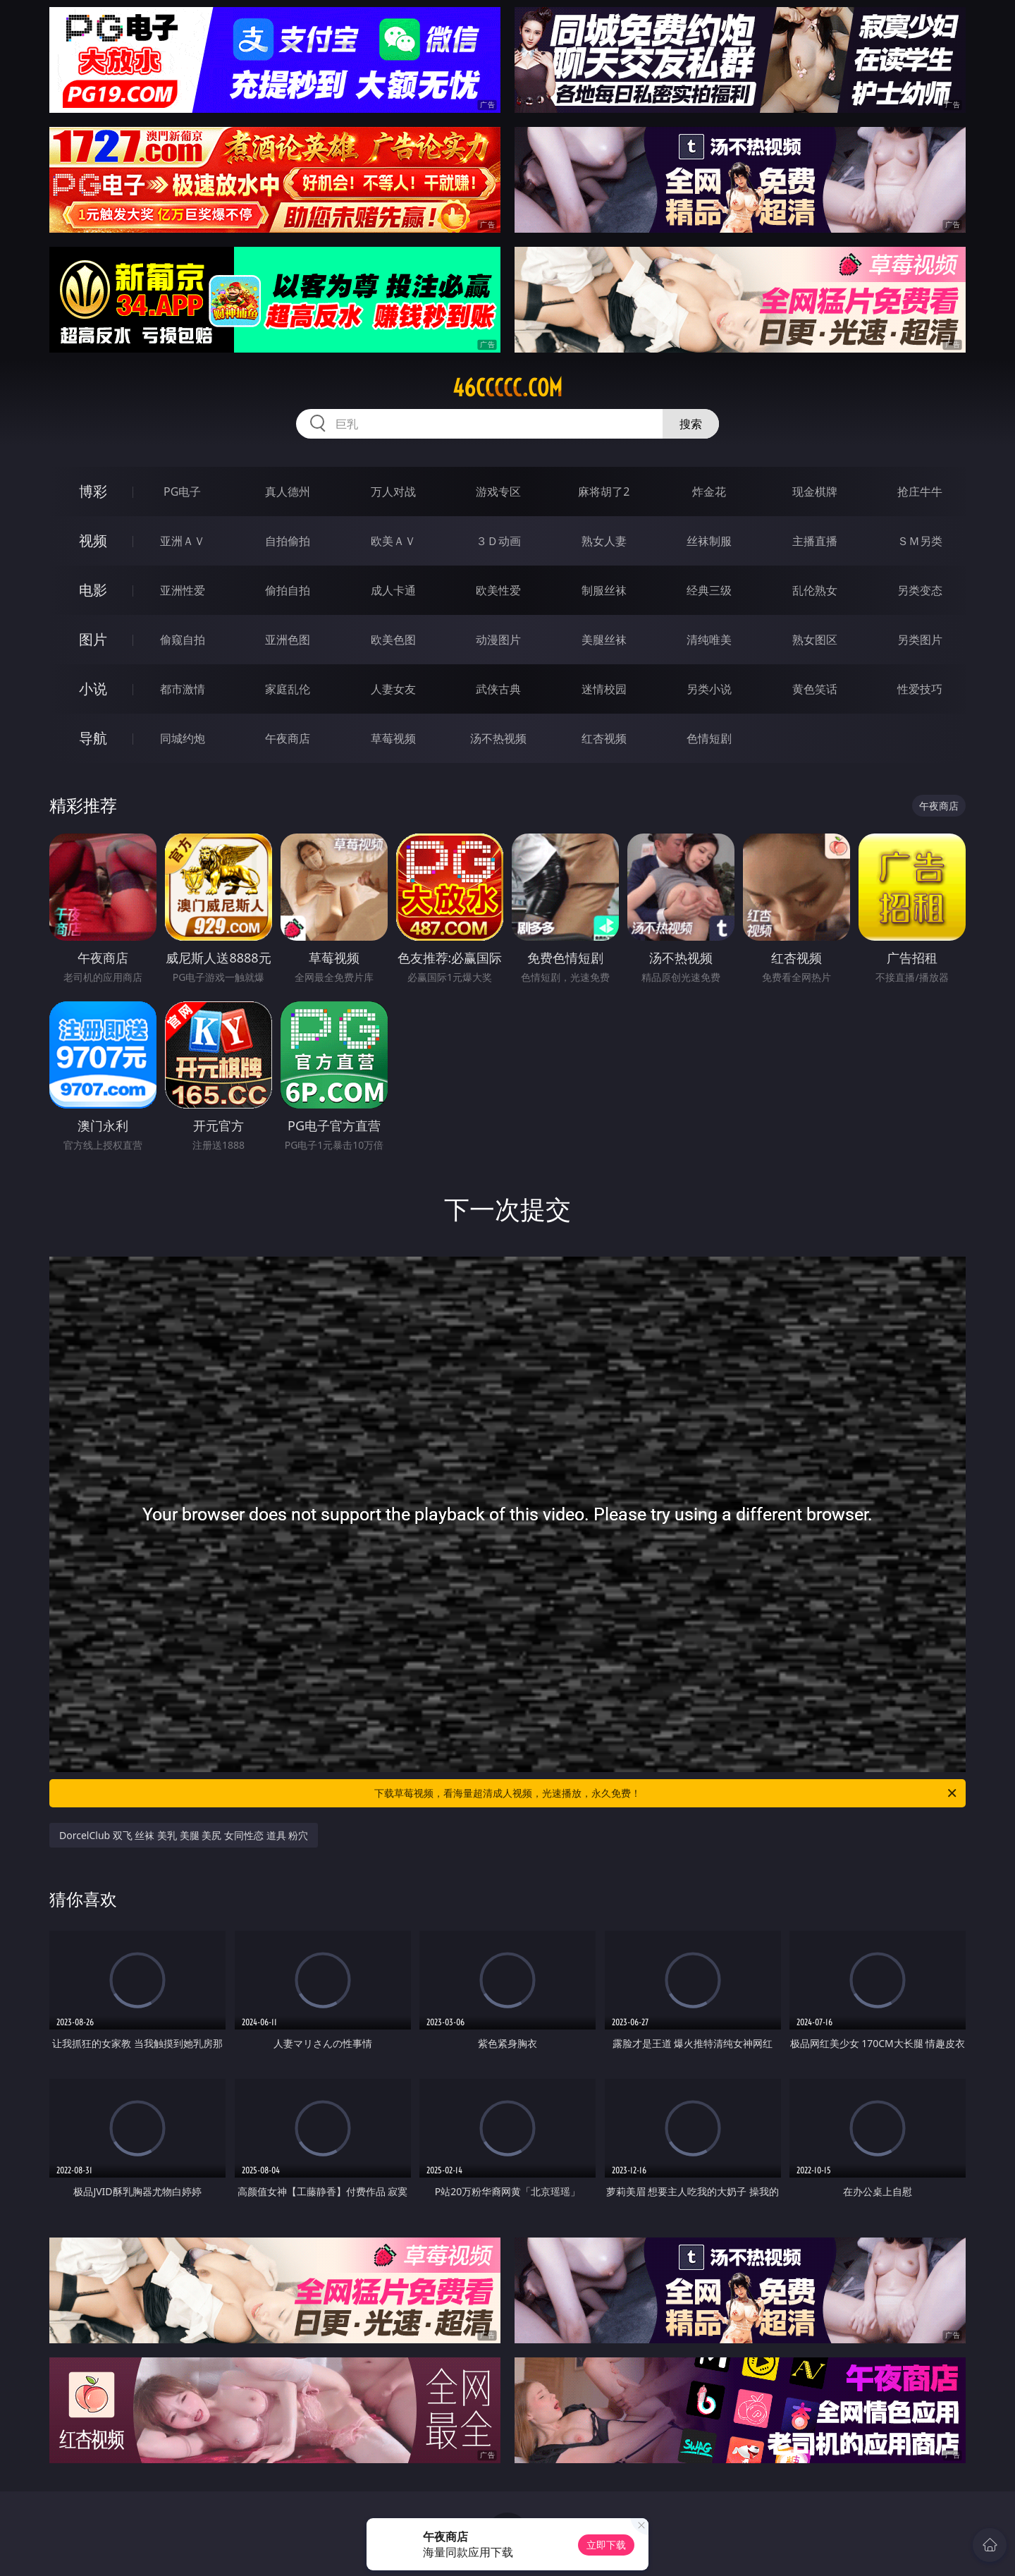  I want to click on 下载草莓视频，看海量超清成人视频，光速播放，永久免费！, so click(666, 1793).